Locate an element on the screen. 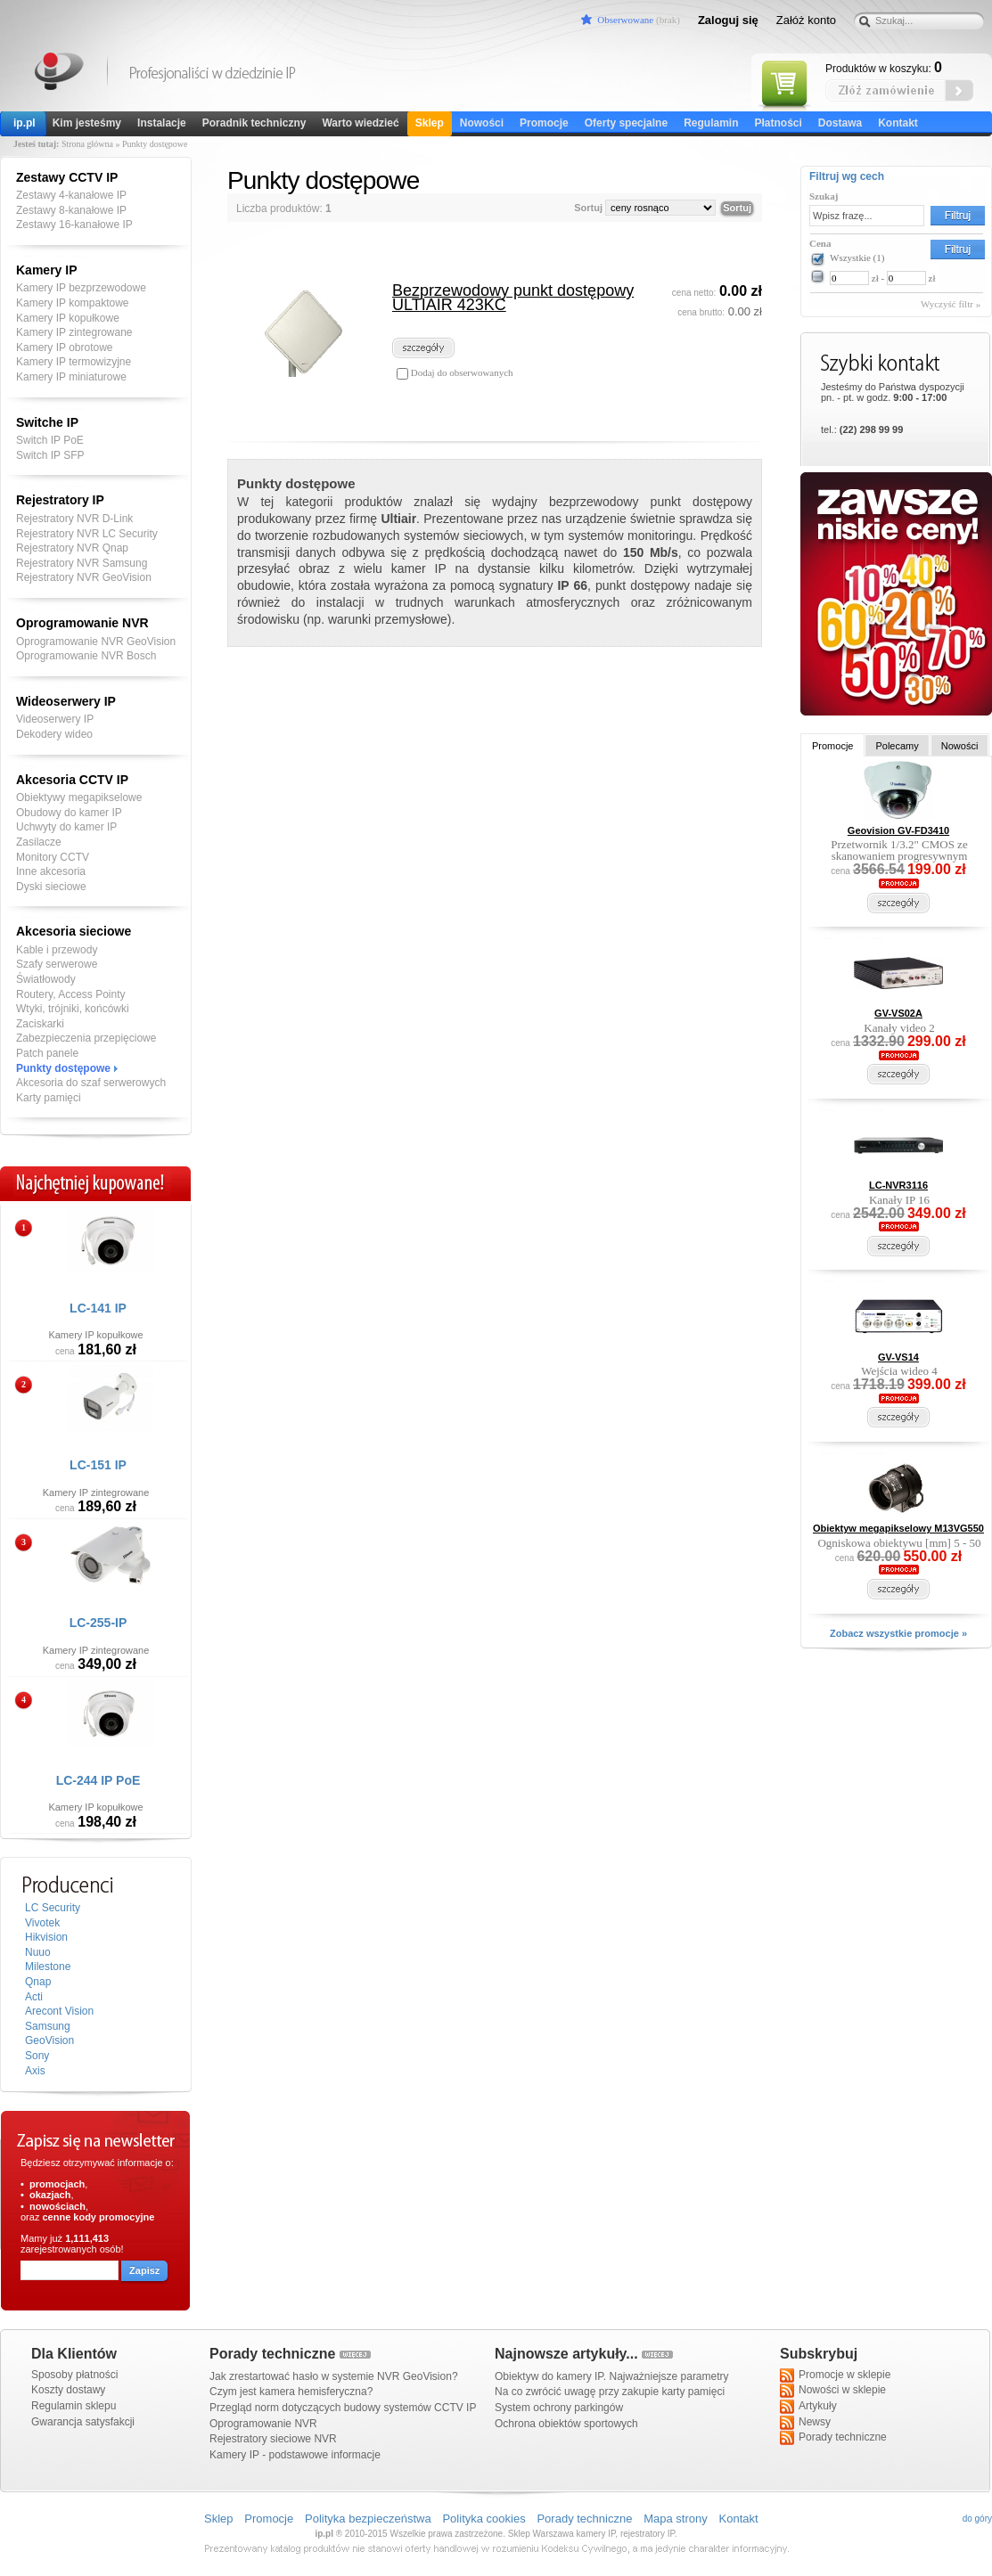 The width and height of the screenshot is (992, 2576). Warto wiedzieć is located at coordinates (360, 123).